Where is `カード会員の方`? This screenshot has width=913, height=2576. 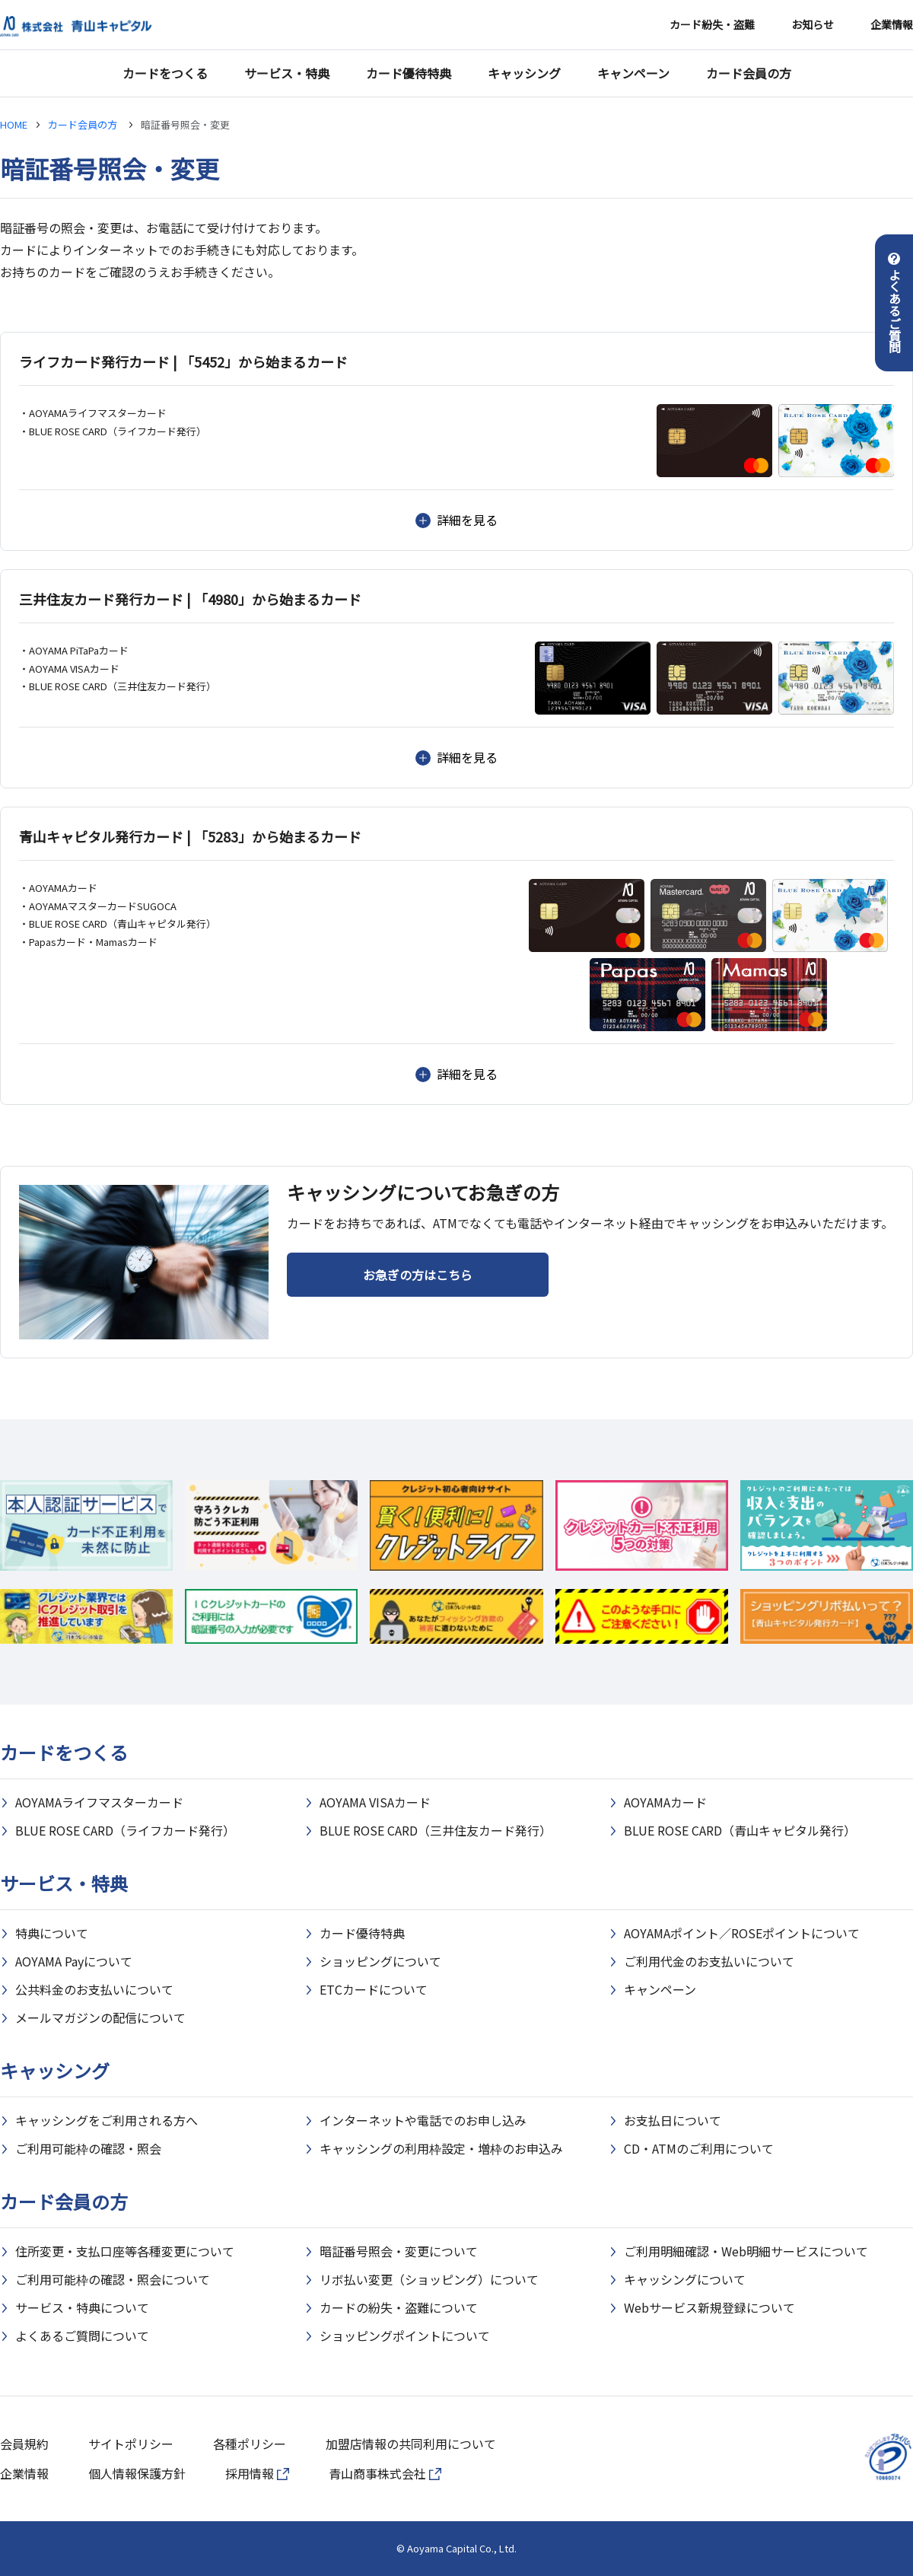 カード会員の方 is located at coordinates (748, 73).